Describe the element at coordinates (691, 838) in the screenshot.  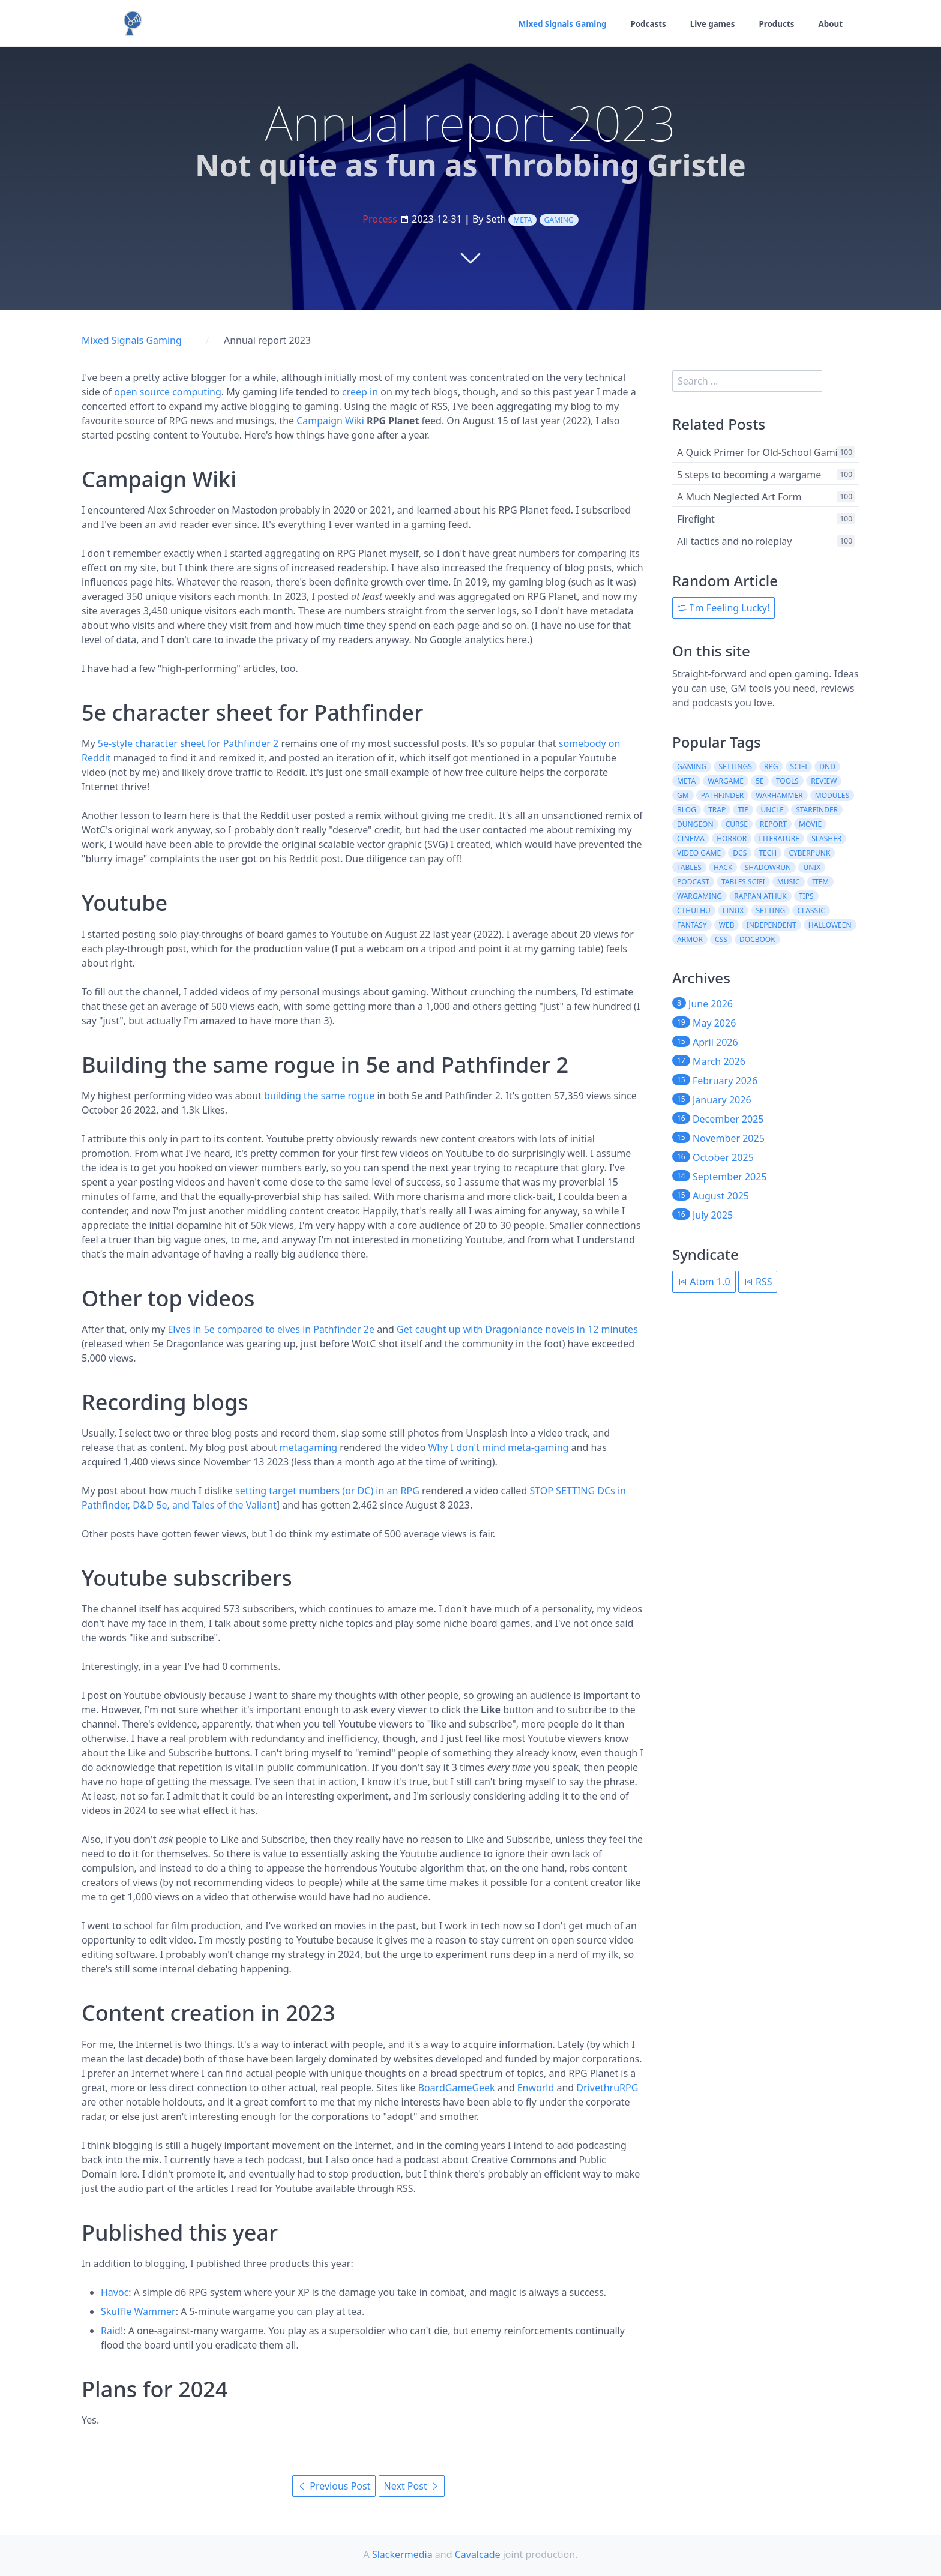
I see `cinema` at that location.